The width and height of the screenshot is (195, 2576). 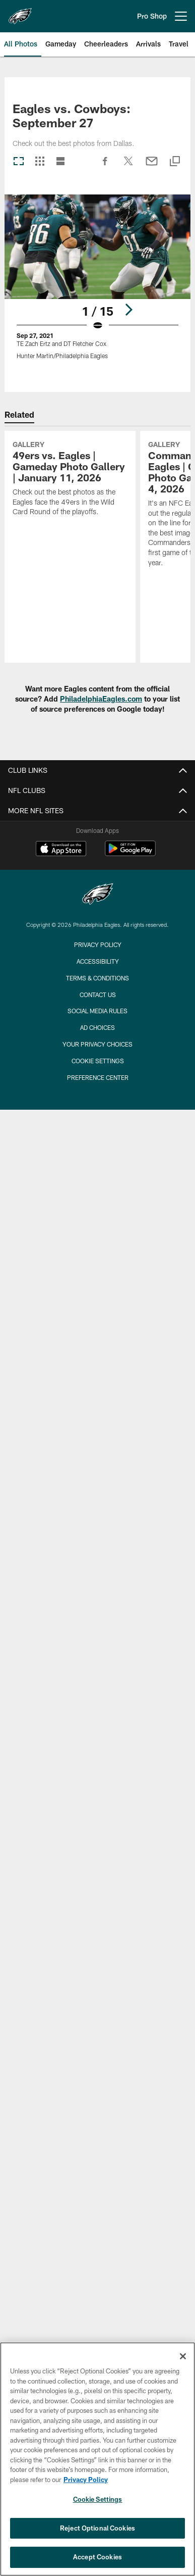 What do you see at coordinates (174, 162) in the screenshot?
I see `[Copy link]` at bounding box center [174, 162].